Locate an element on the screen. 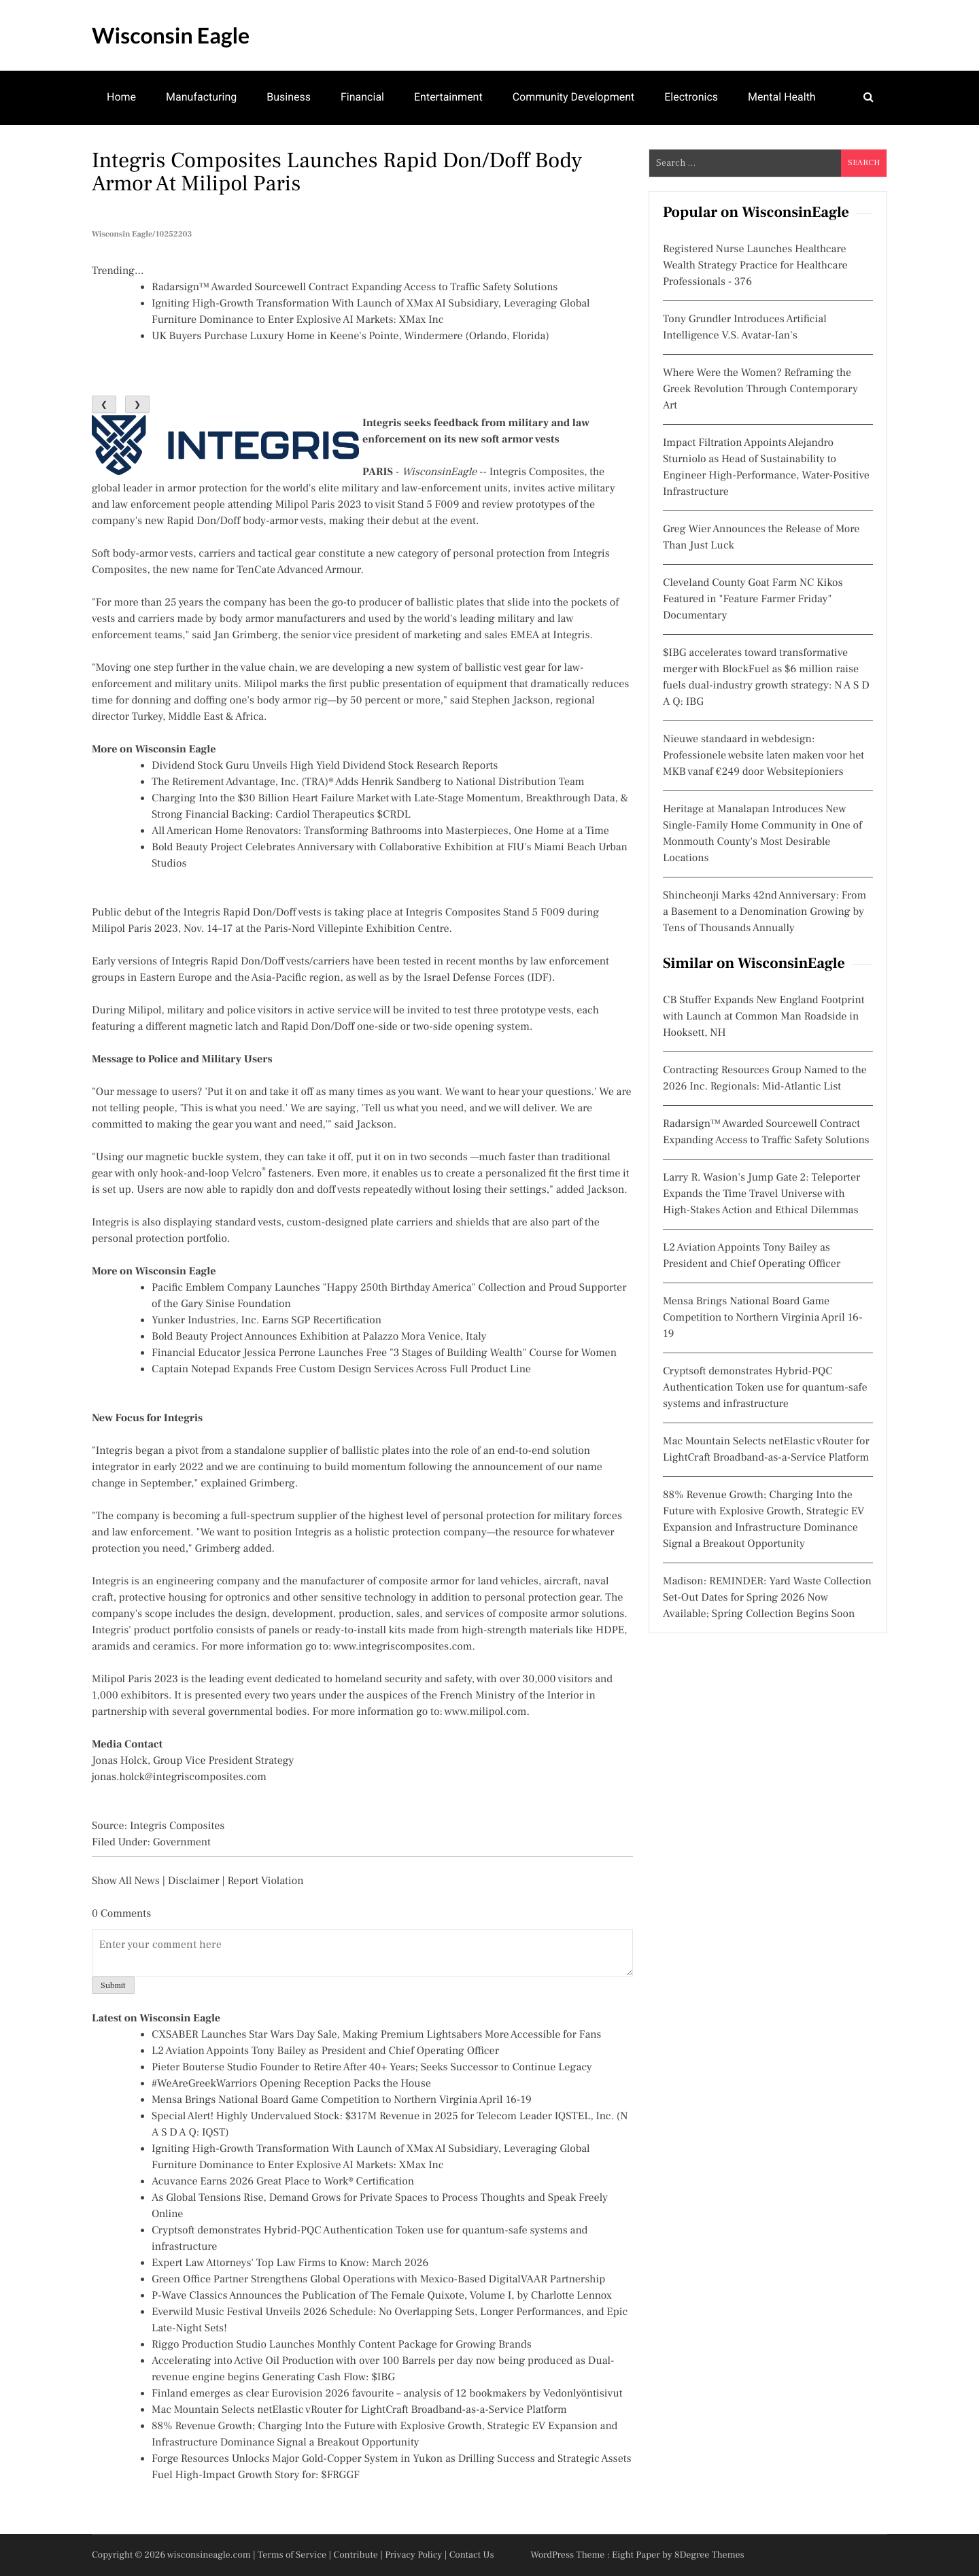  Privacy Policy is located at coordinates (413, 2555).